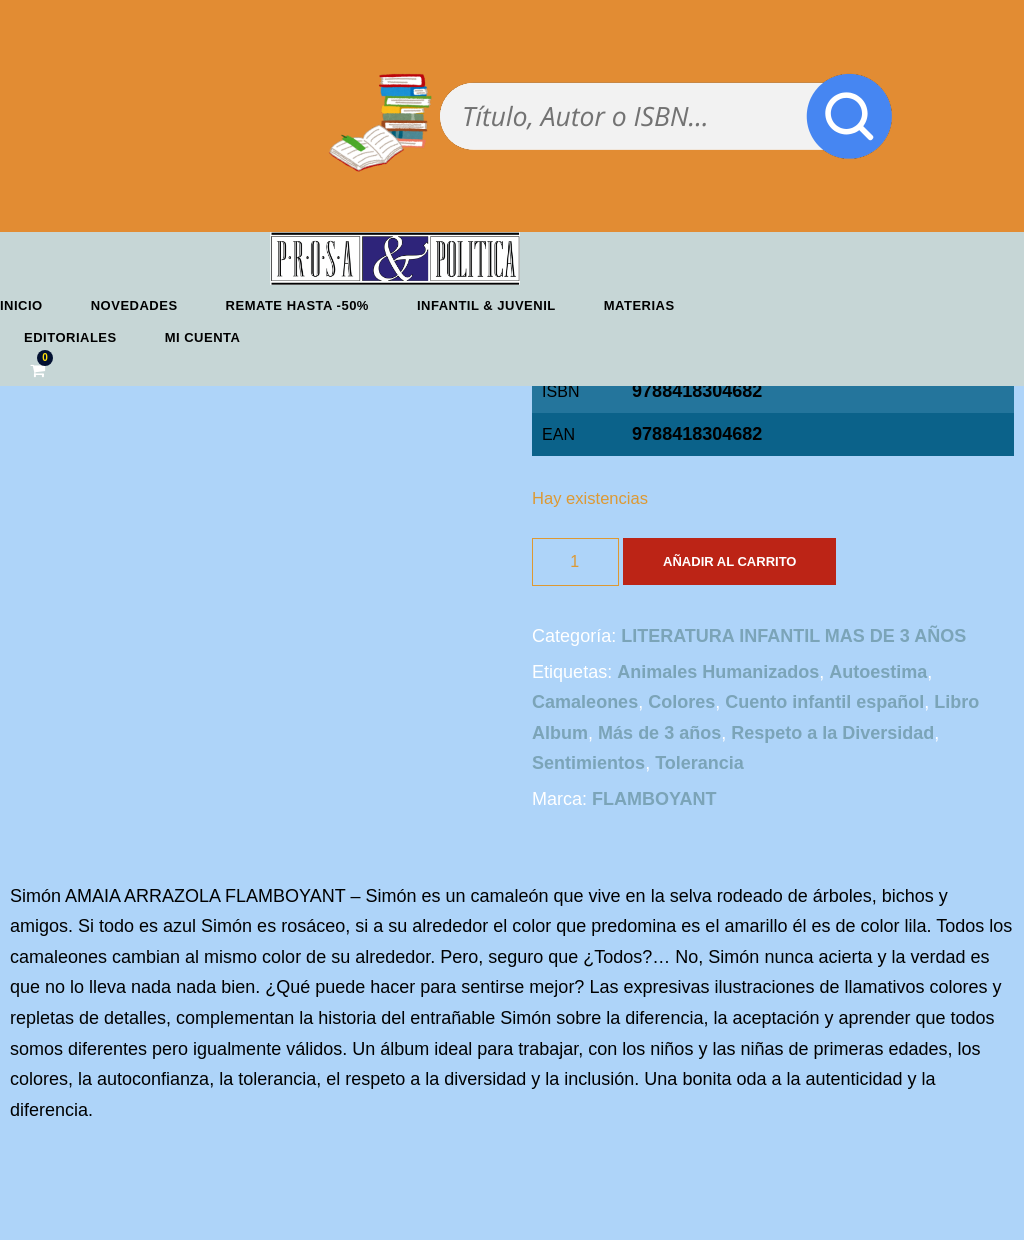 The width and height of the screenshot is (1024, 1240). I want to click on Animales Humanizados, so click(718, 672).